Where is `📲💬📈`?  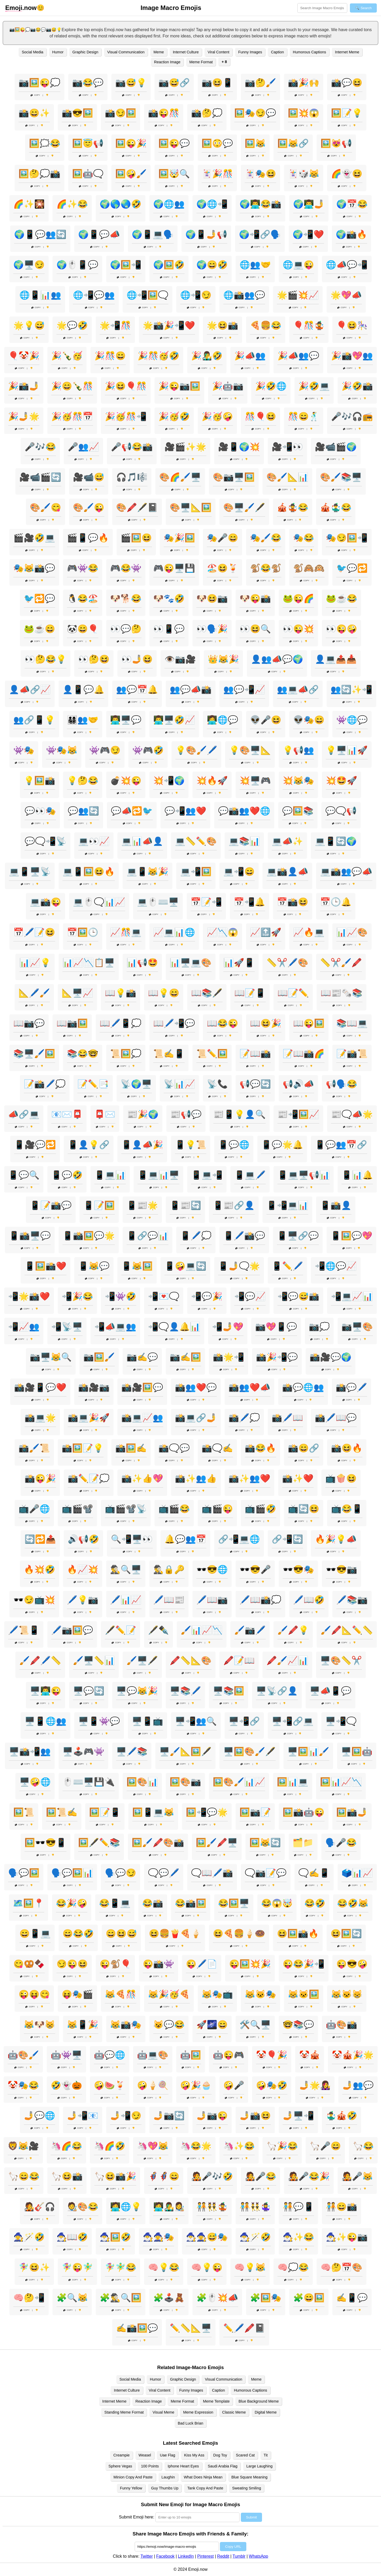
📲💬📈 is located at coordinates (250, 1296).